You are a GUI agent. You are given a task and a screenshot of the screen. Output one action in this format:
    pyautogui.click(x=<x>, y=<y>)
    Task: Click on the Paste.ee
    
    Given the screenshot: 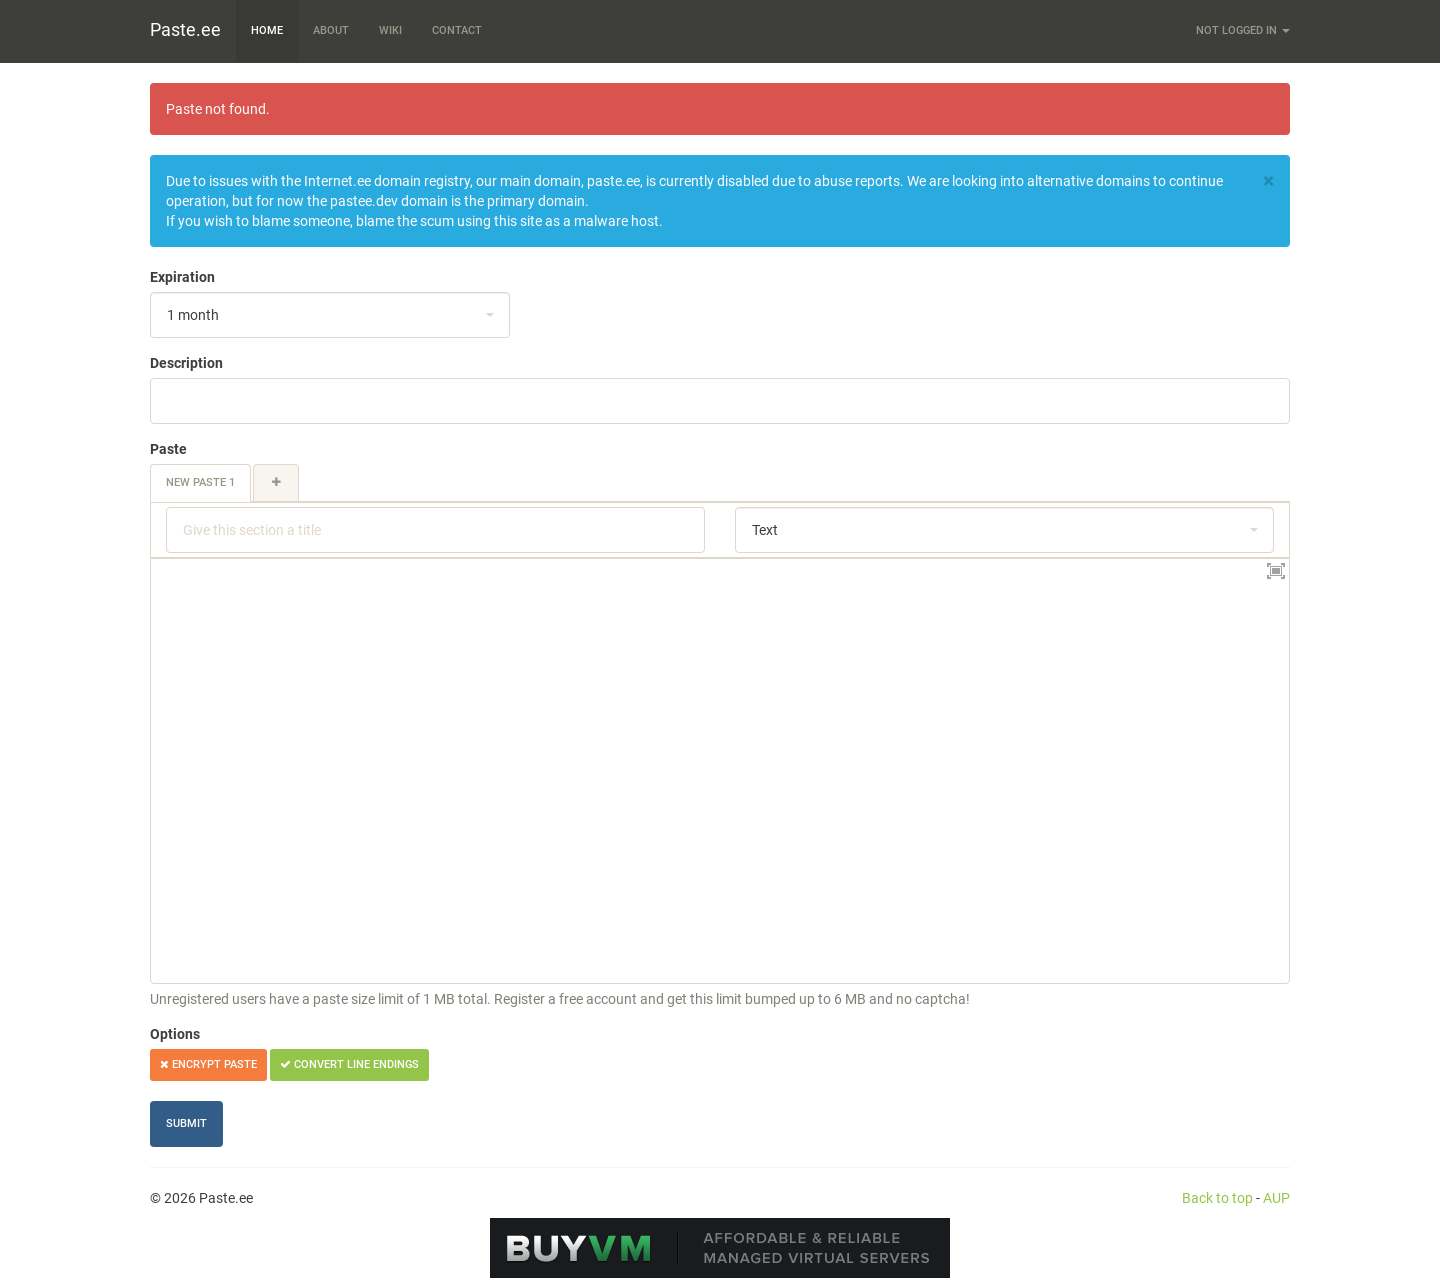 What is the action you would take?
    pyautogui.click(x=185, y=29)
    